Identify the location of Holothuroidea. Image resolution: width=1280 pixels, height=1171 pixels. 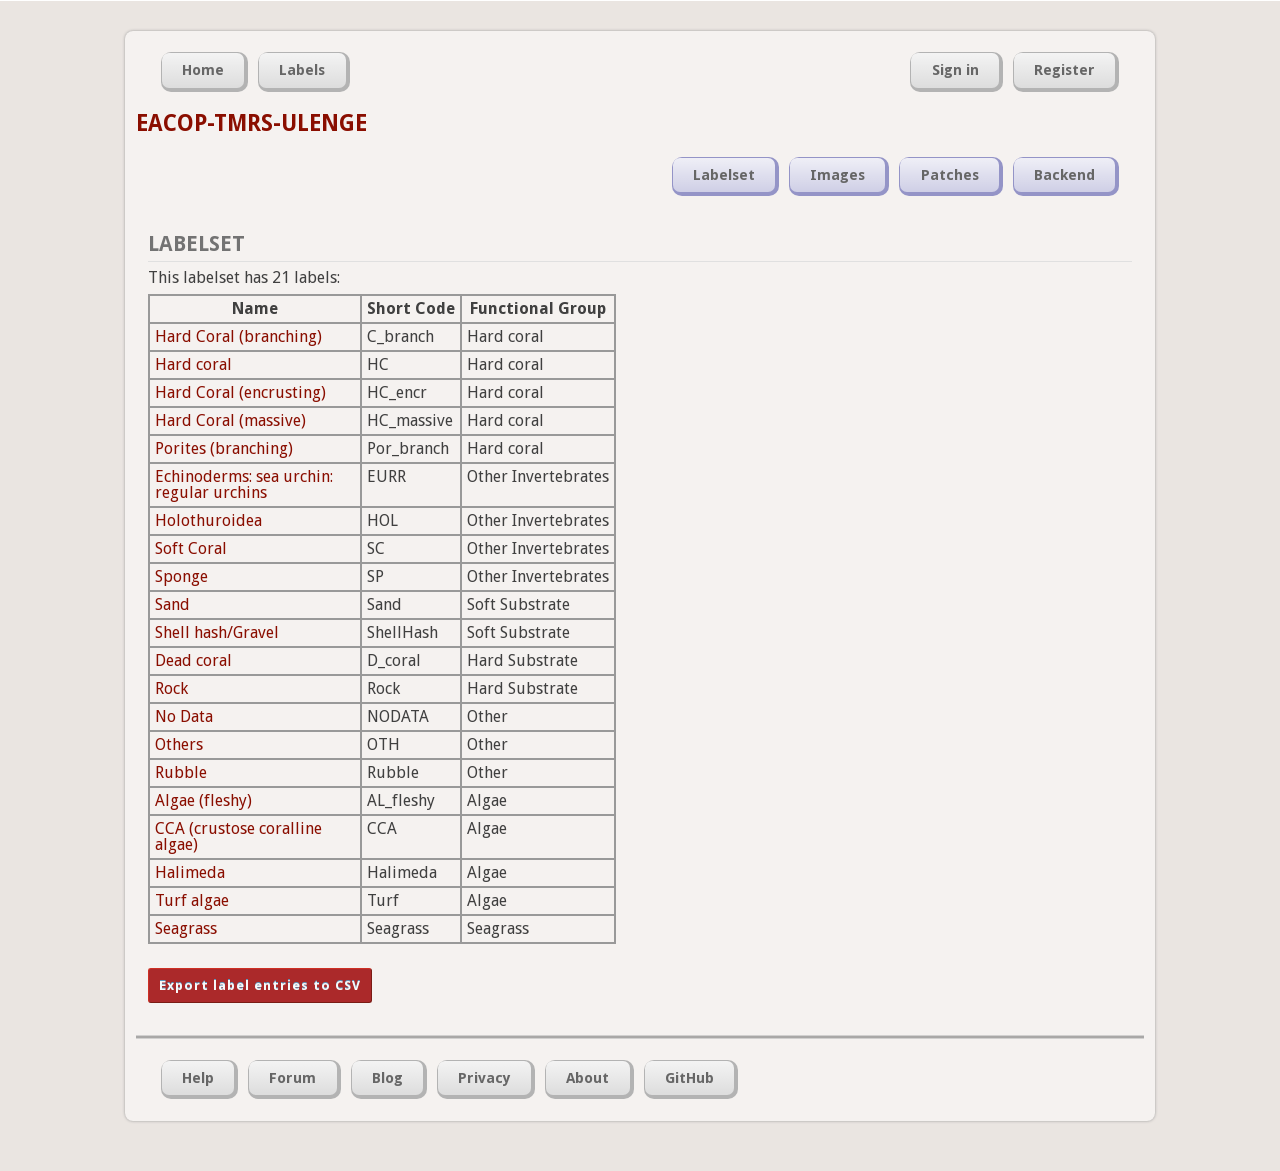
(208, 520).